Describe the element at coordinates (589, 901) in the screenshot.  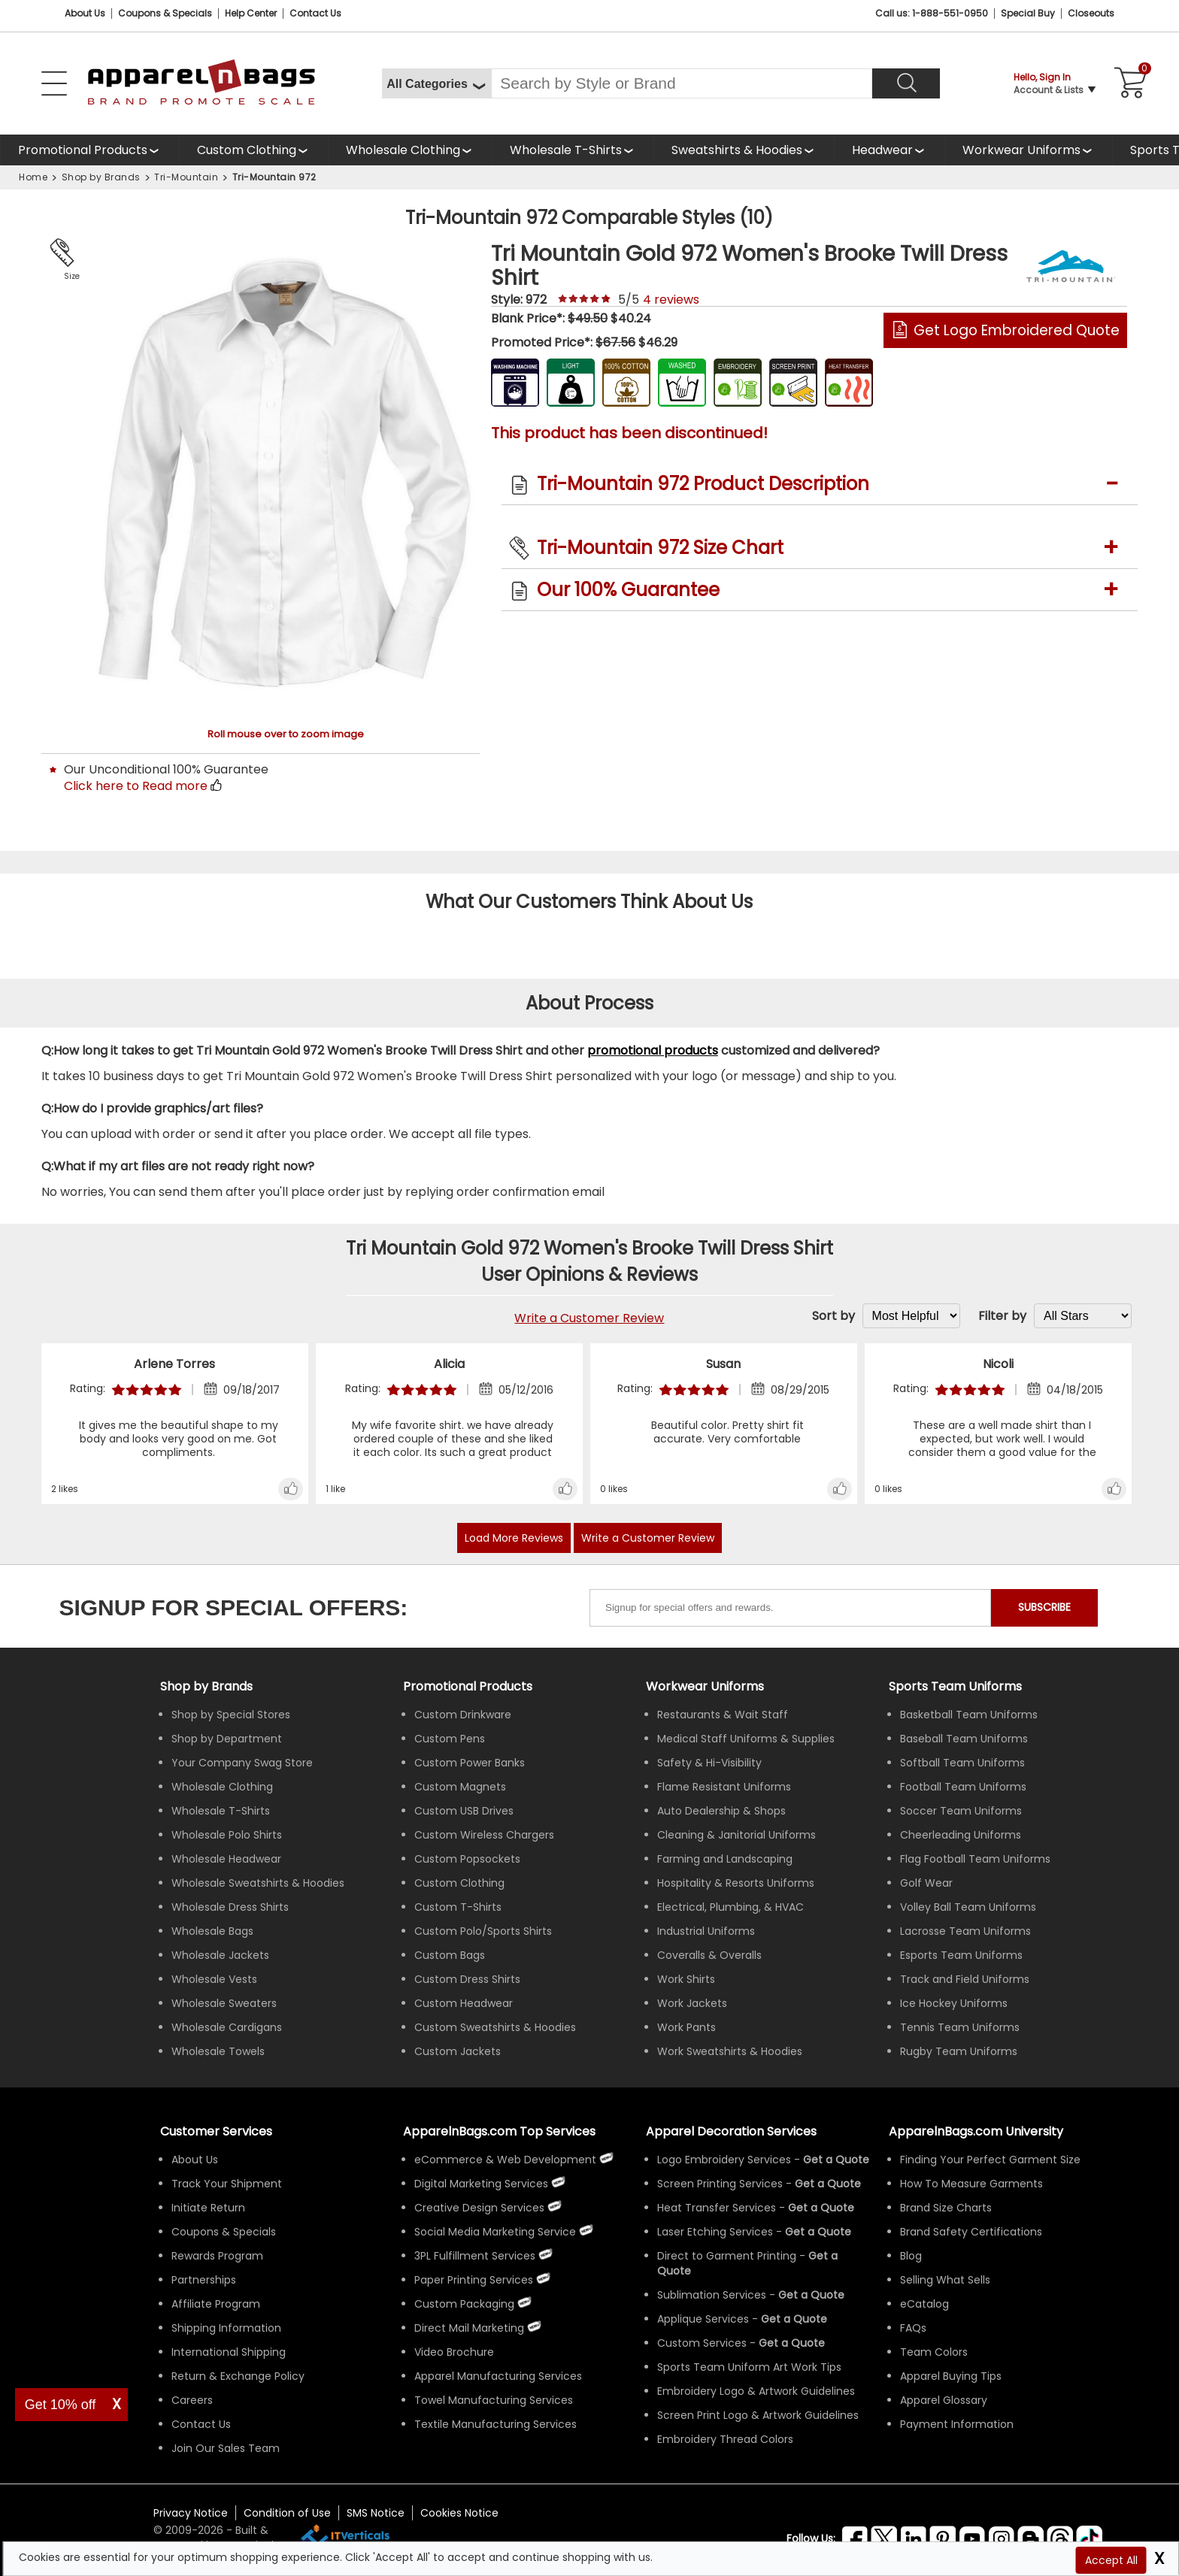
I see `What Our Customers Think About Us` at that location.